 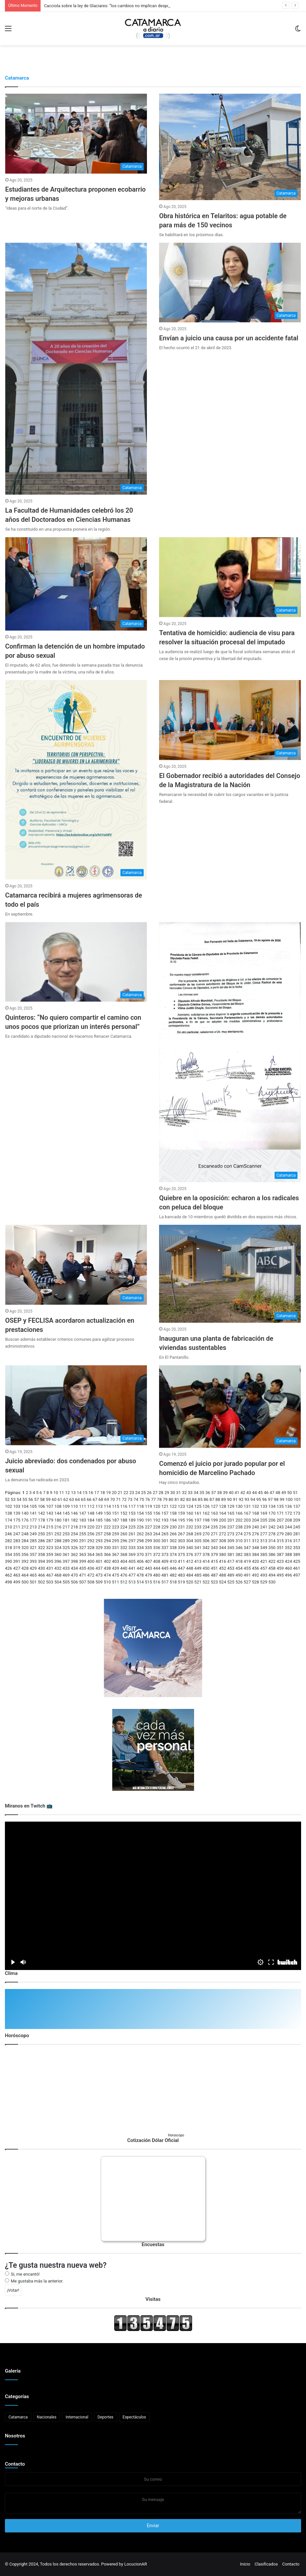 What do you see at coordinates (74, 1582) in the screenshot?
I see `506` at bounding box center [74, 1582].